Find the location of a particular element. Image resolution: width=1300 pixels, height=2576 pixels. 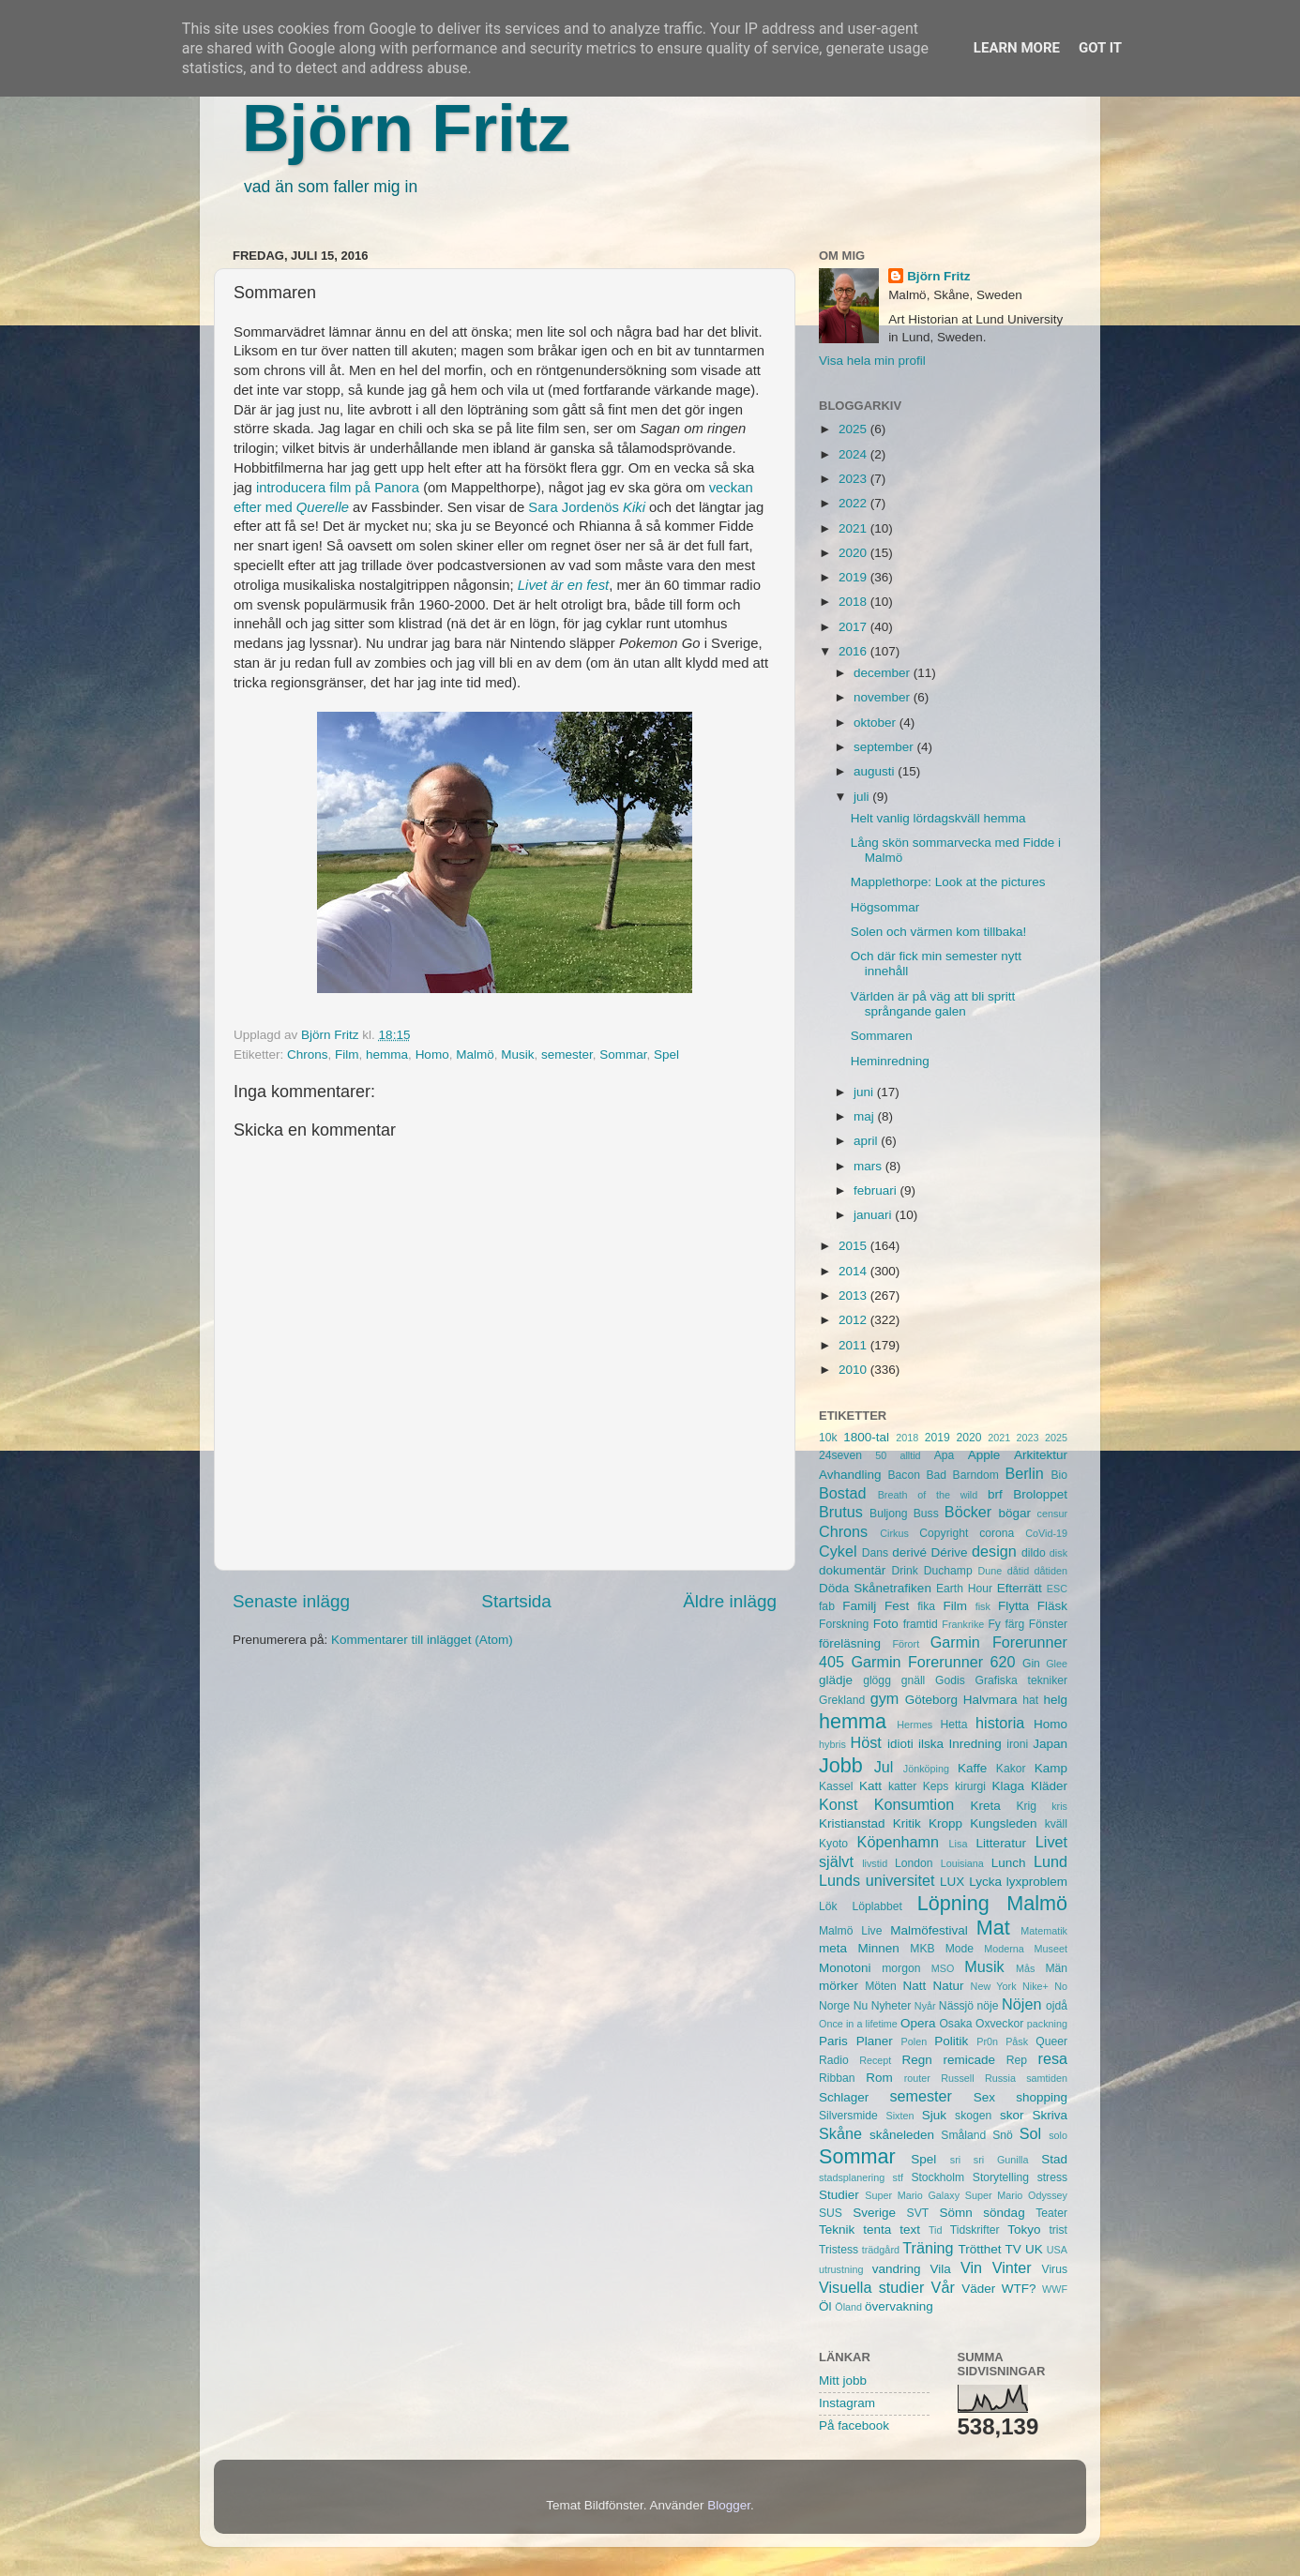

New York is located at coordinates (994, 1986).